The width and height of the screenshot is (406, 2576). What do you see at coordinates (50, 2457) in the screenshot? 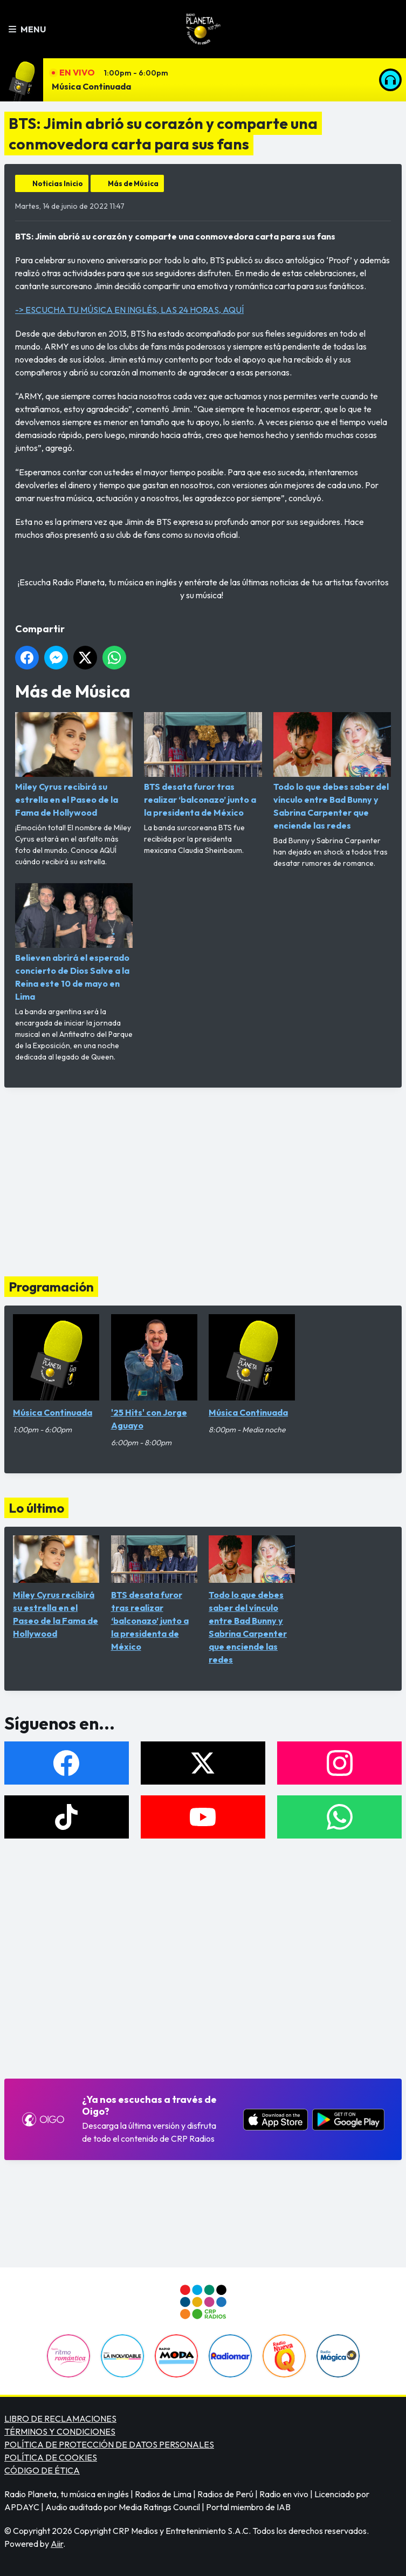
I see `POLÍTICA DE COOKIES` at bounding box center [50, 2457].